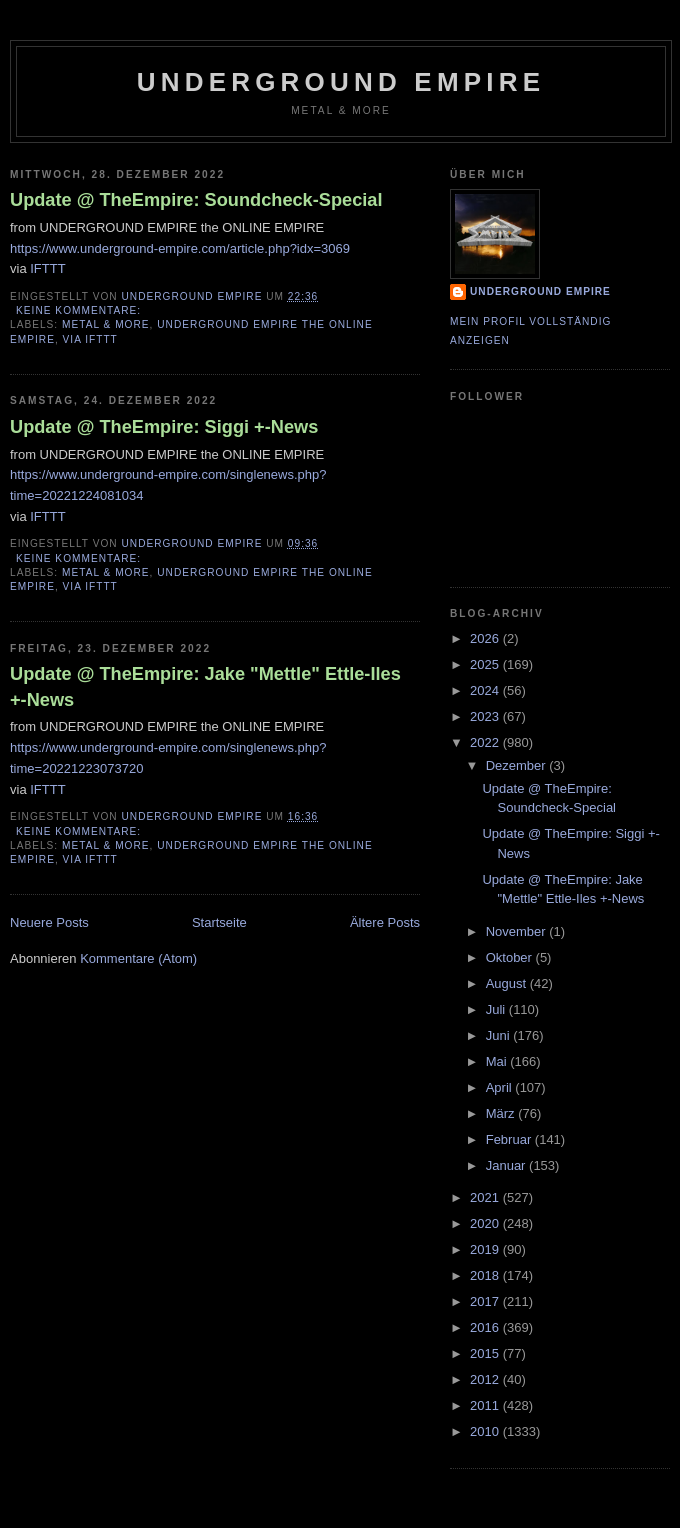 The width and height of the screenshot is (680, 1528). I want to click on Metal & More, so click(106, 324).